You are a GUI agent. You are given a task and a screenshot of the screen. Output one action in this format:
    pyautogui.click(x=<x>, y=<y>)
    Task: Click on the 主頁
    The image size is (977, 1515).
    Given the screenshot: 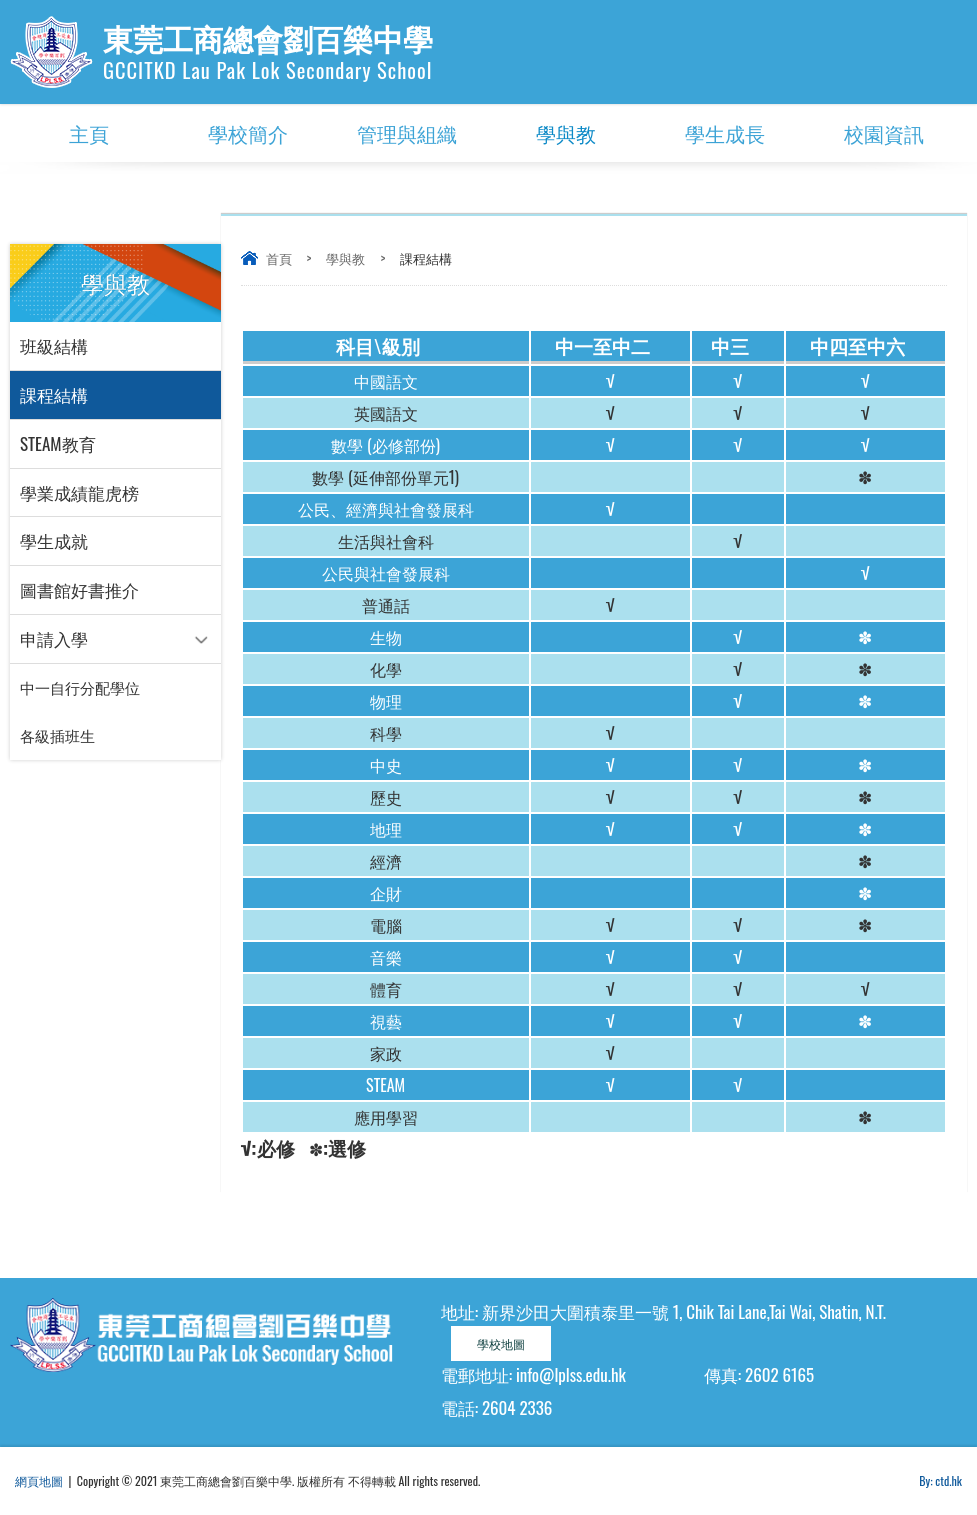 What is the action you would take?
    pyautogui.click(x=89, y=133)
    